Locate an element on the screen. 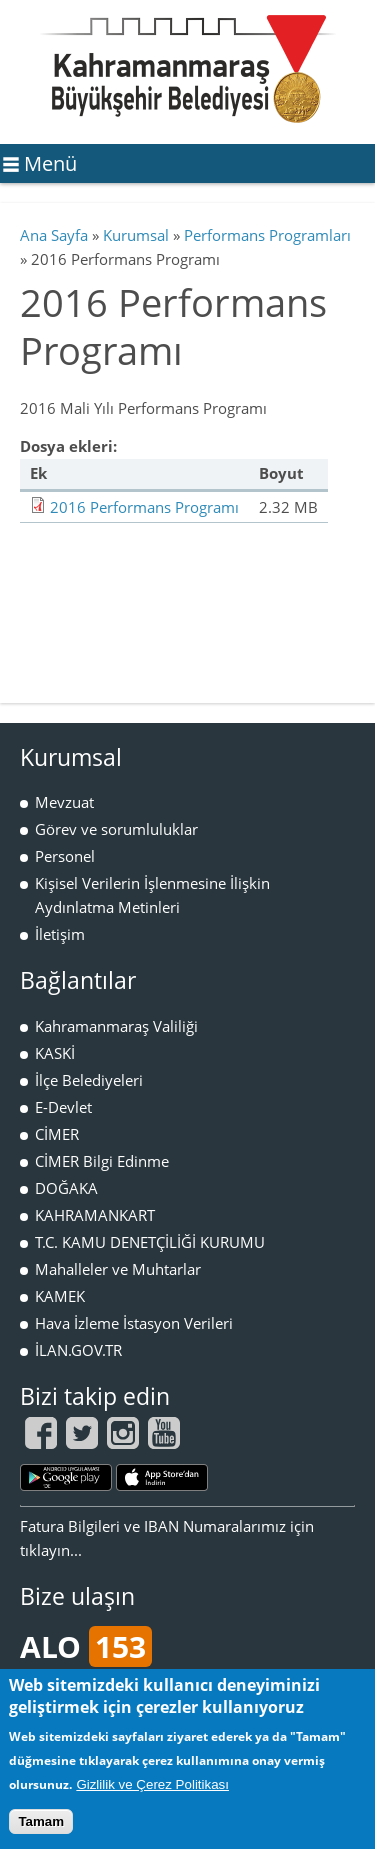  İLAN.GOV.TR is located at coordinates (78, 1350).